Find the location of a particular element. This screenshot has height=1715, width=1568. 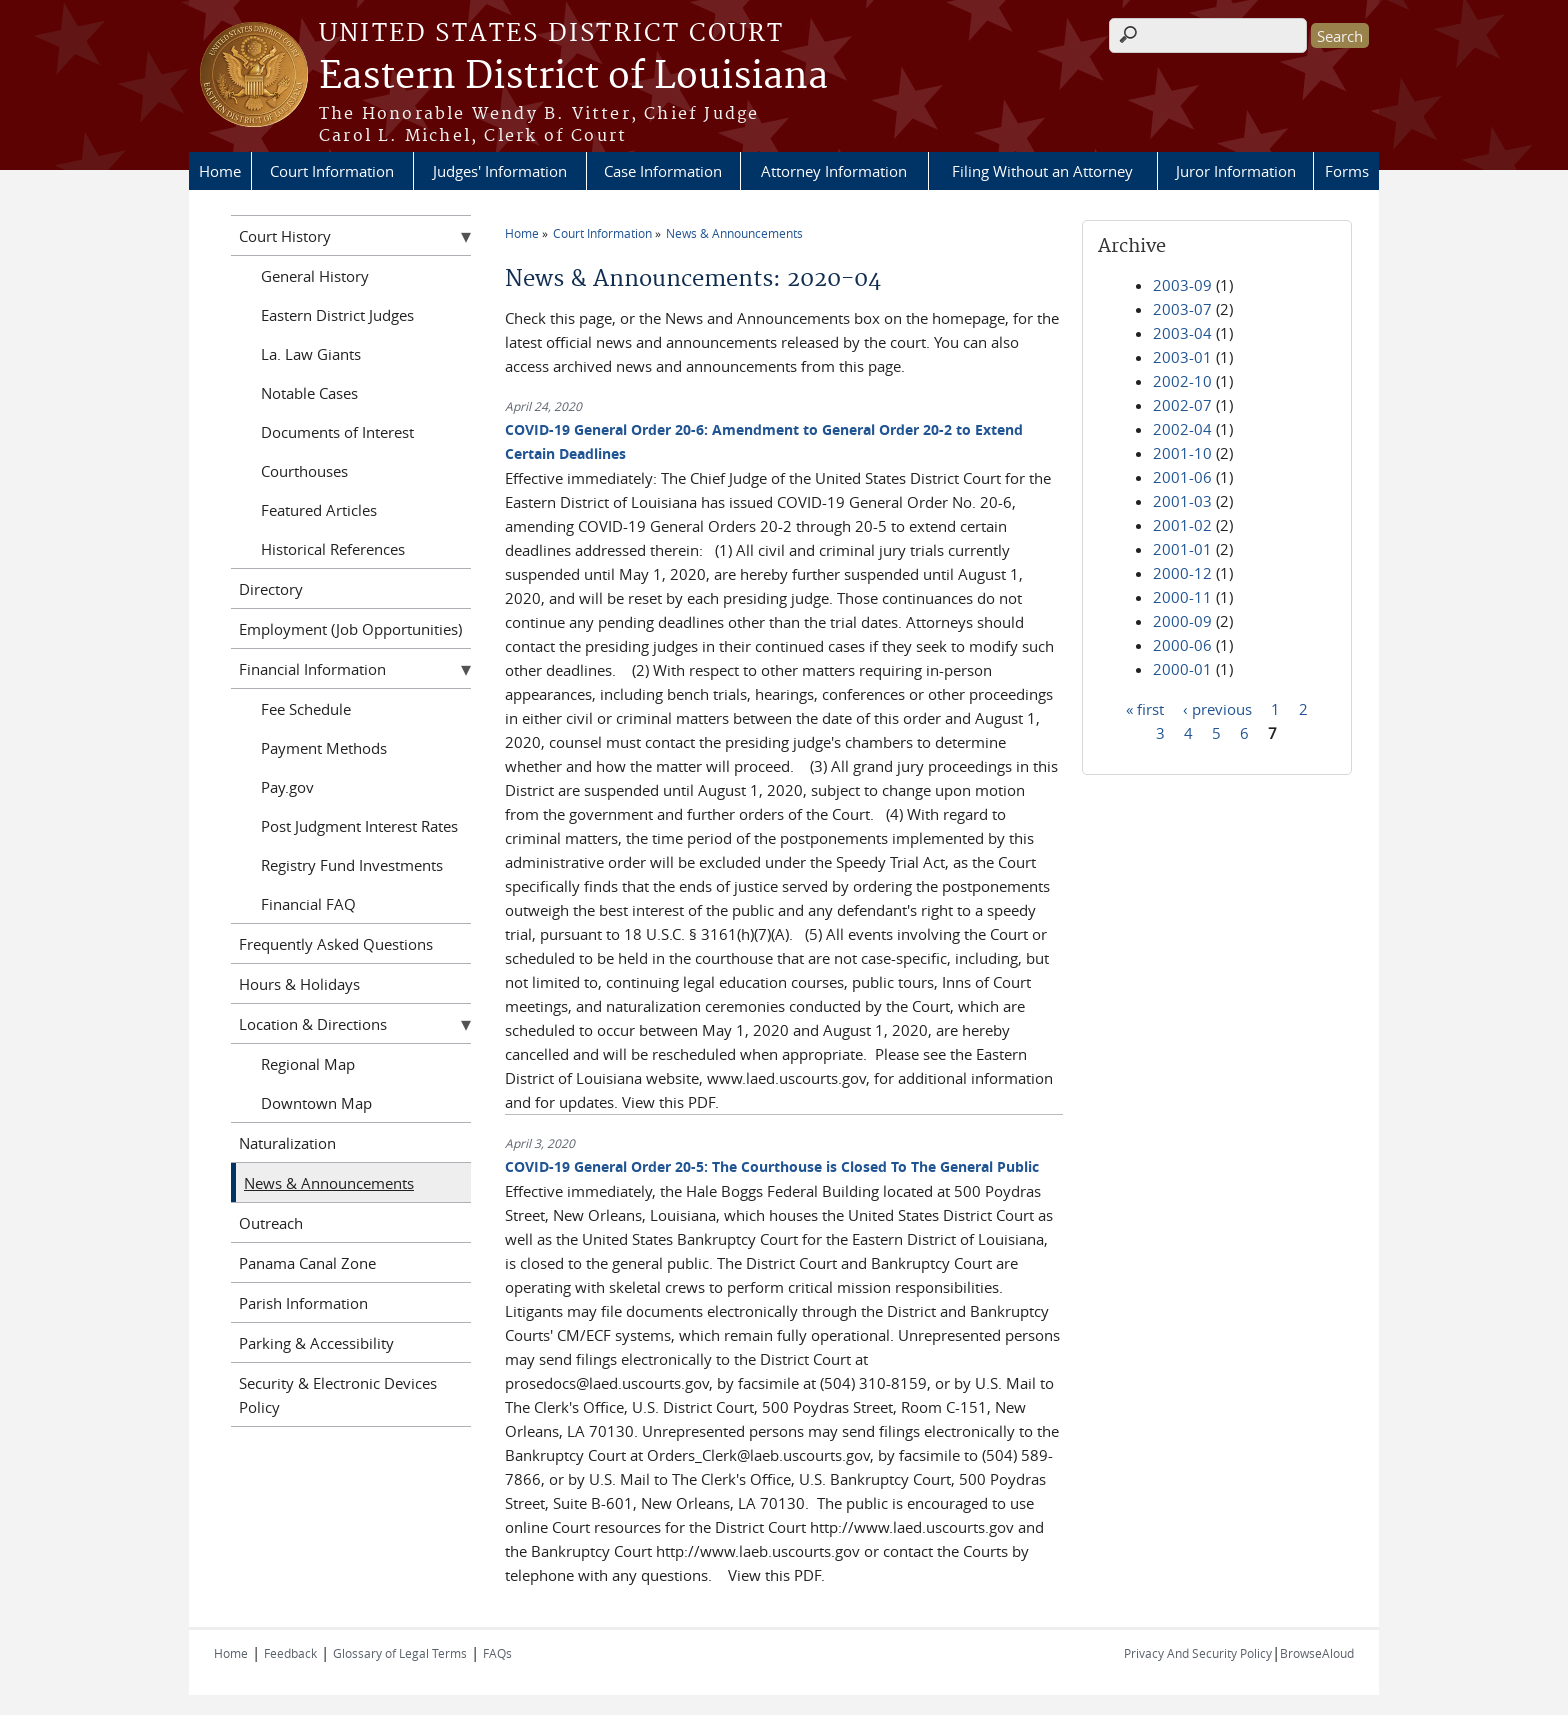

2001-10 is located at coordinates (1182, 453).